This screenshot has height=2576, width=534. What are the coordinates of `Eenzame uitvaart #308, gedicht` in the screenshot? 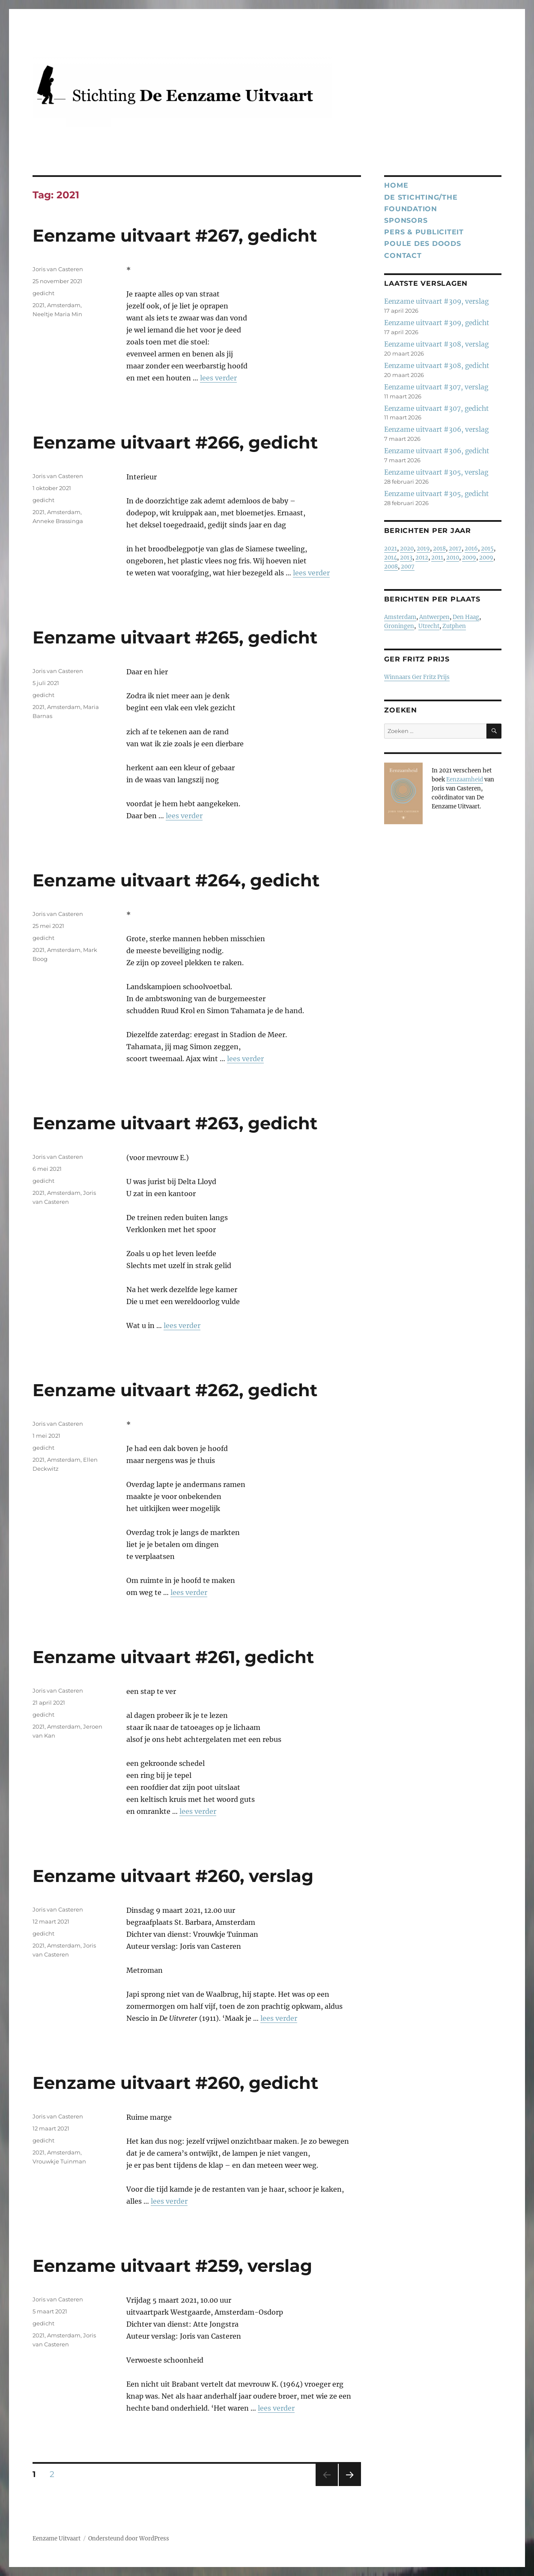 It's located at (436, 366).